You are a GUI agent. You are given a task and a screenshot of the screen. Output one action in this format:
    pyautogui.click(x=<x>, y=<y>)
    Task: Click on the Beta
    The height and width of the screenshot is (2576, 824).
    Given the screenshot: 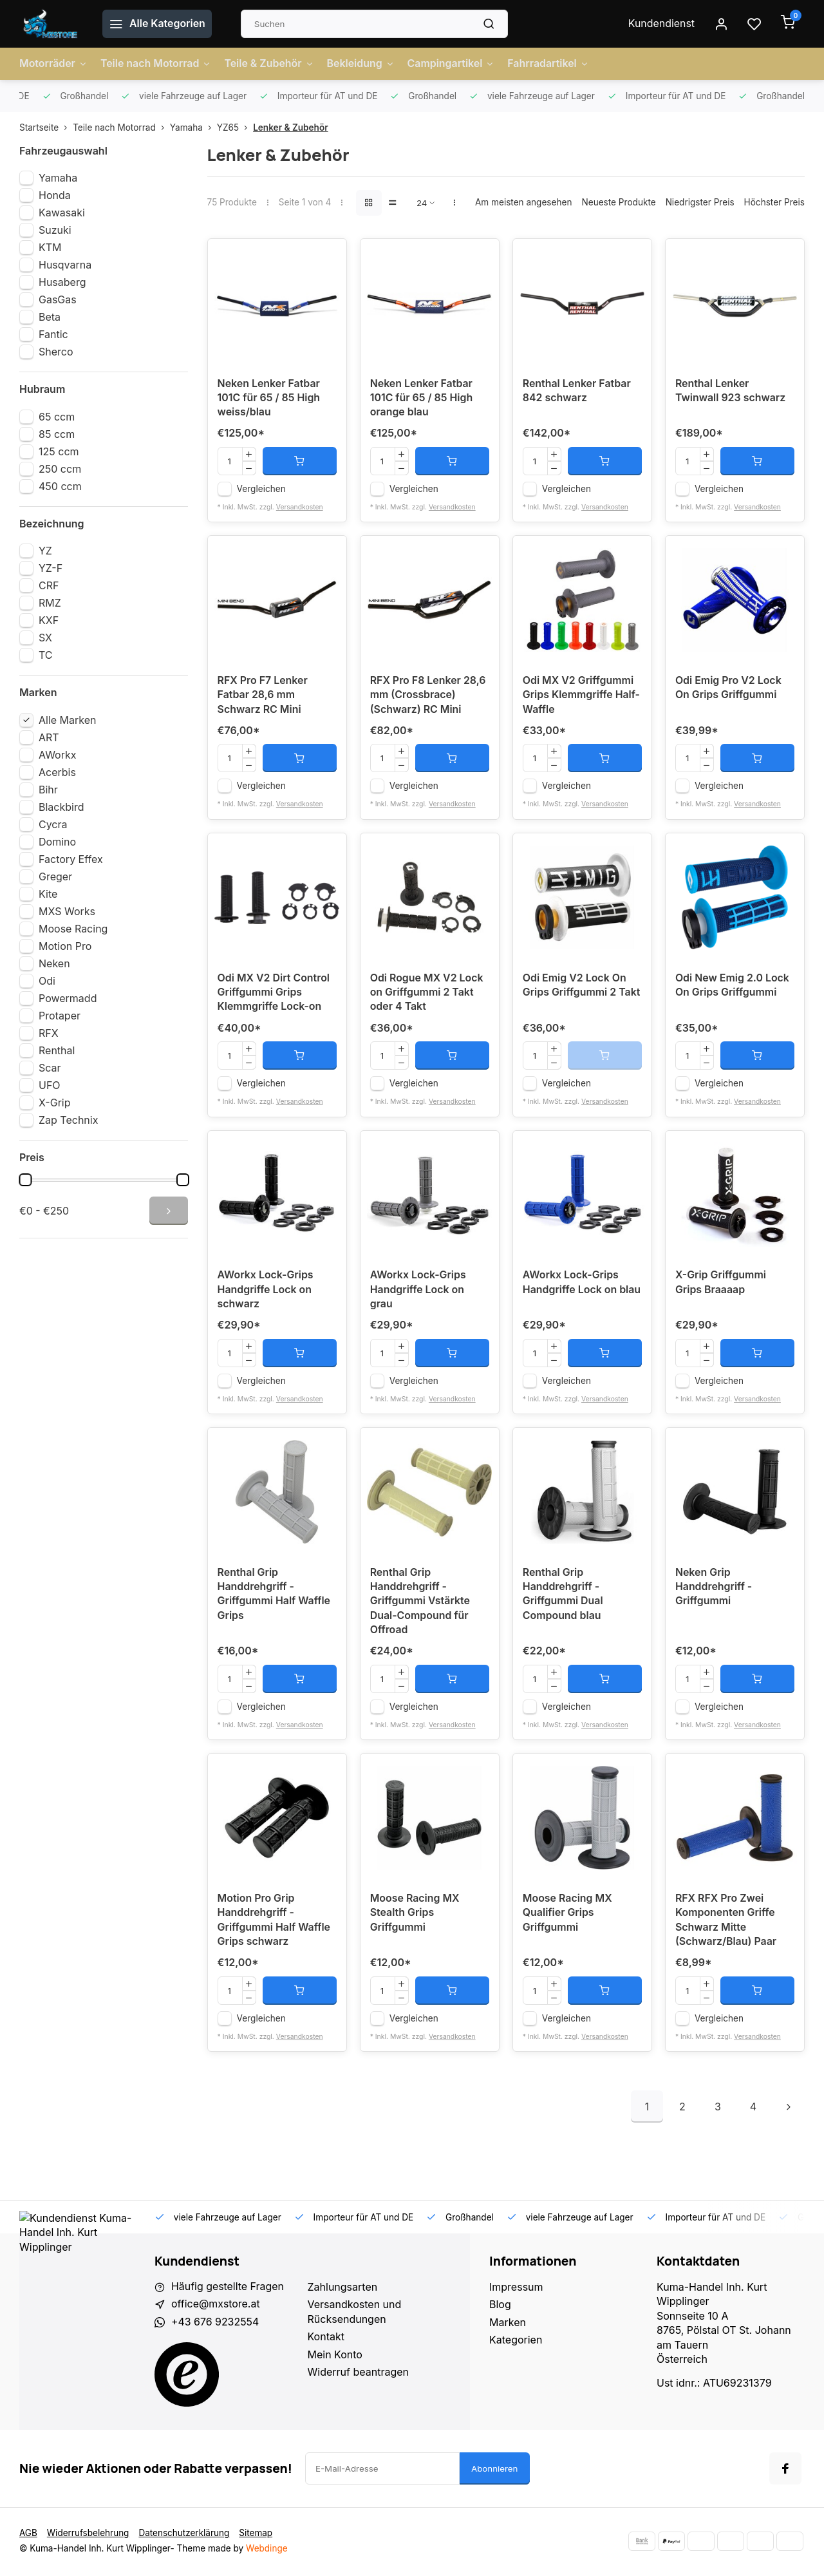 What is the action you would take?
    pyautogui.click(x=50, y=316)
    